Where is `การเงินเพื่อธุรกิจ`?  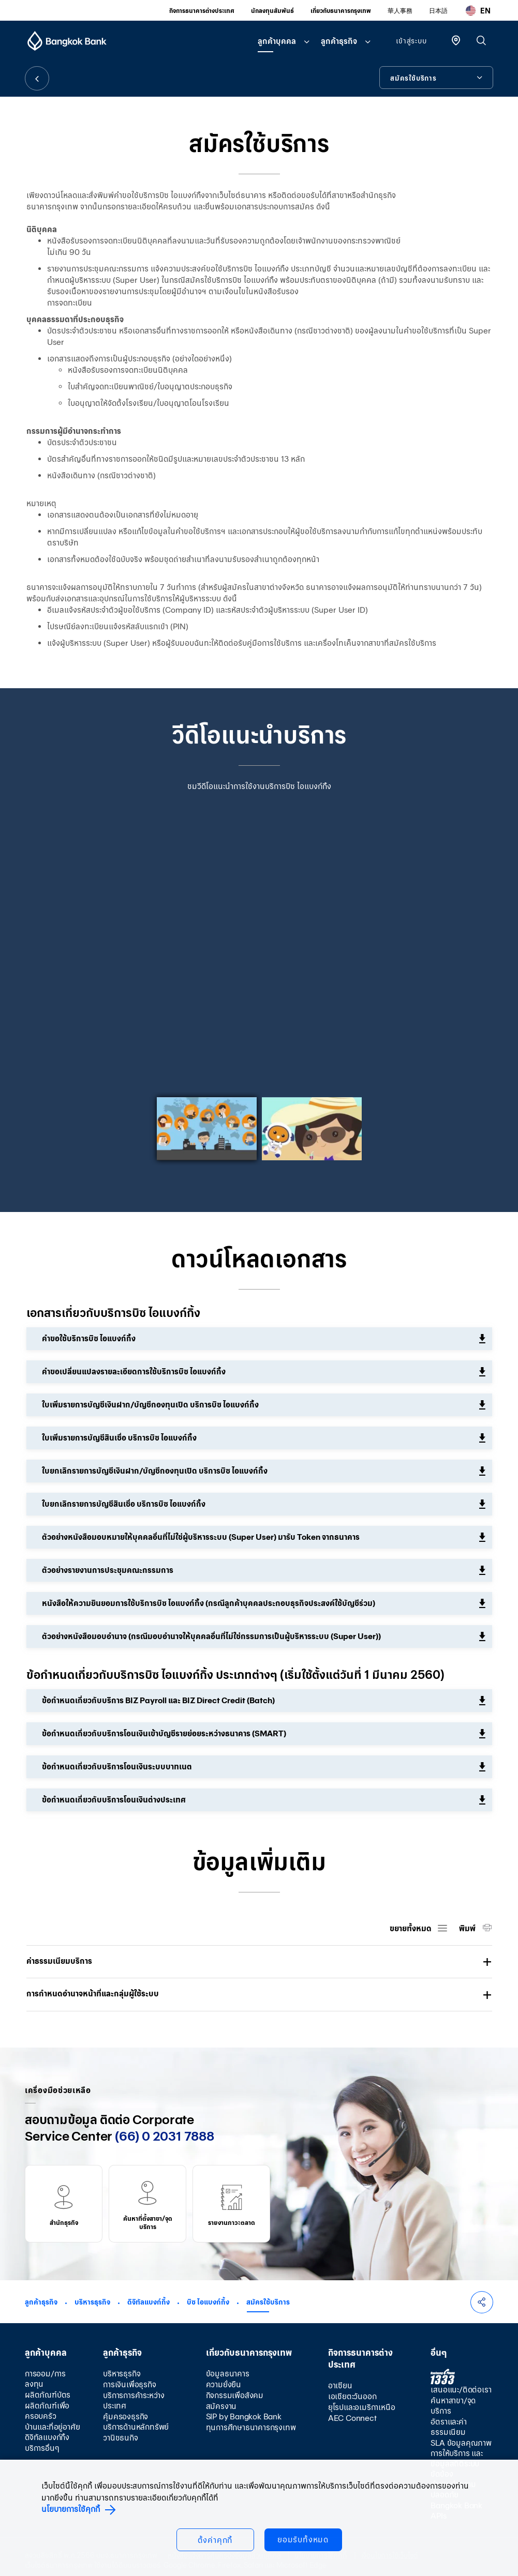 การเงินเพื่อธุรกิจ is located at coordinates (129, 2384).